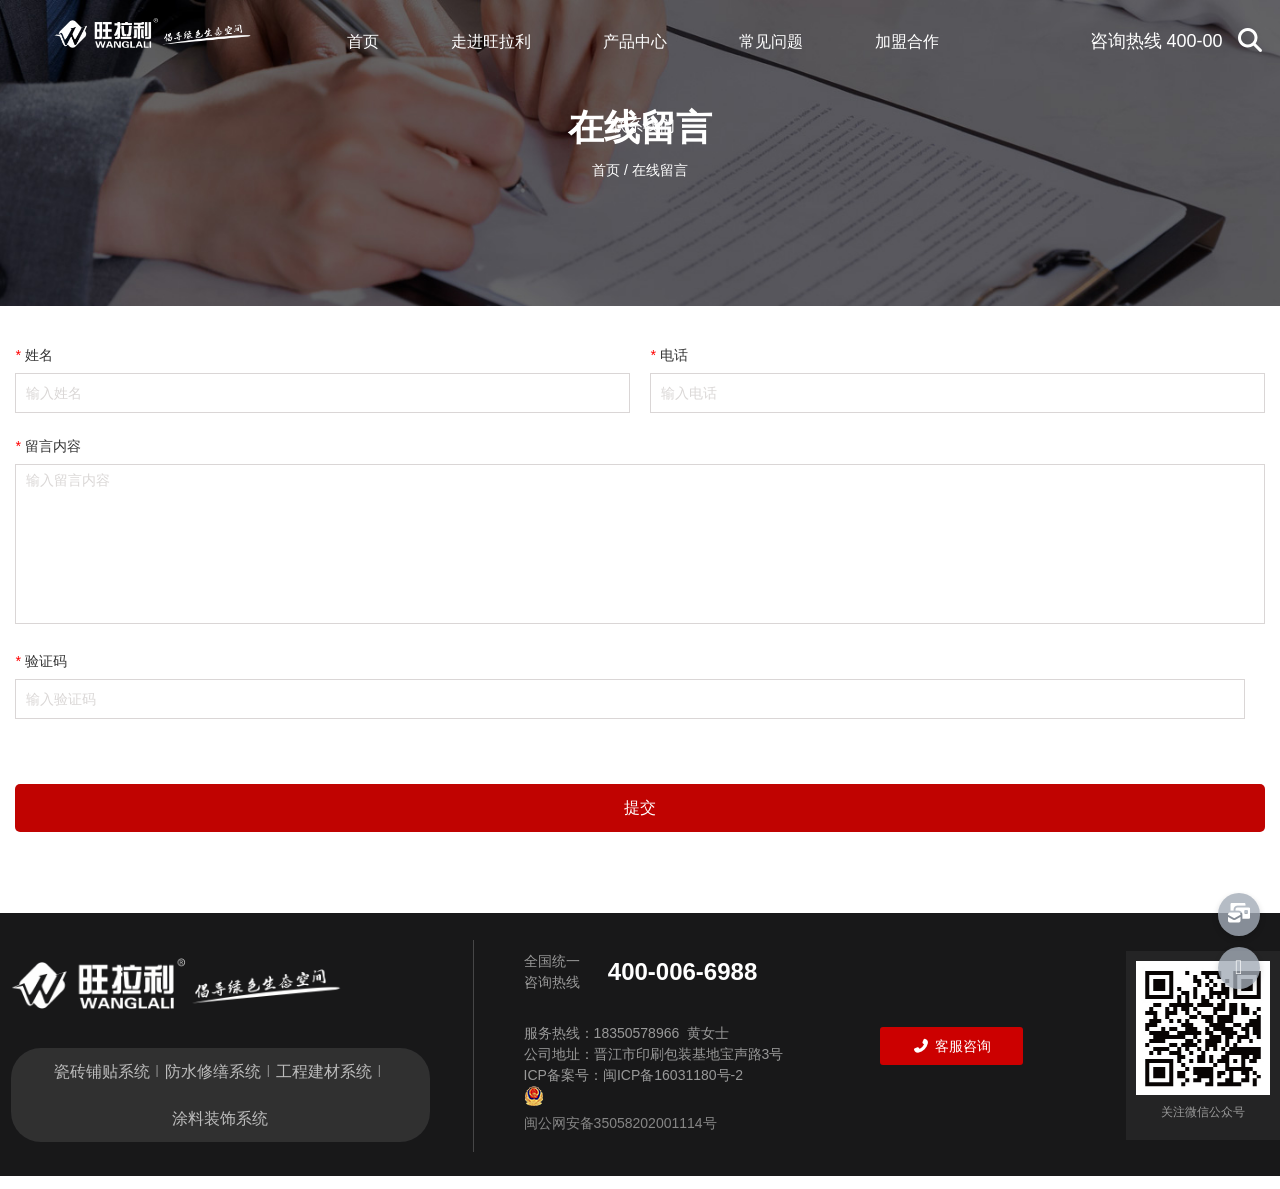  I want to click on 首页, so click(363, 41).